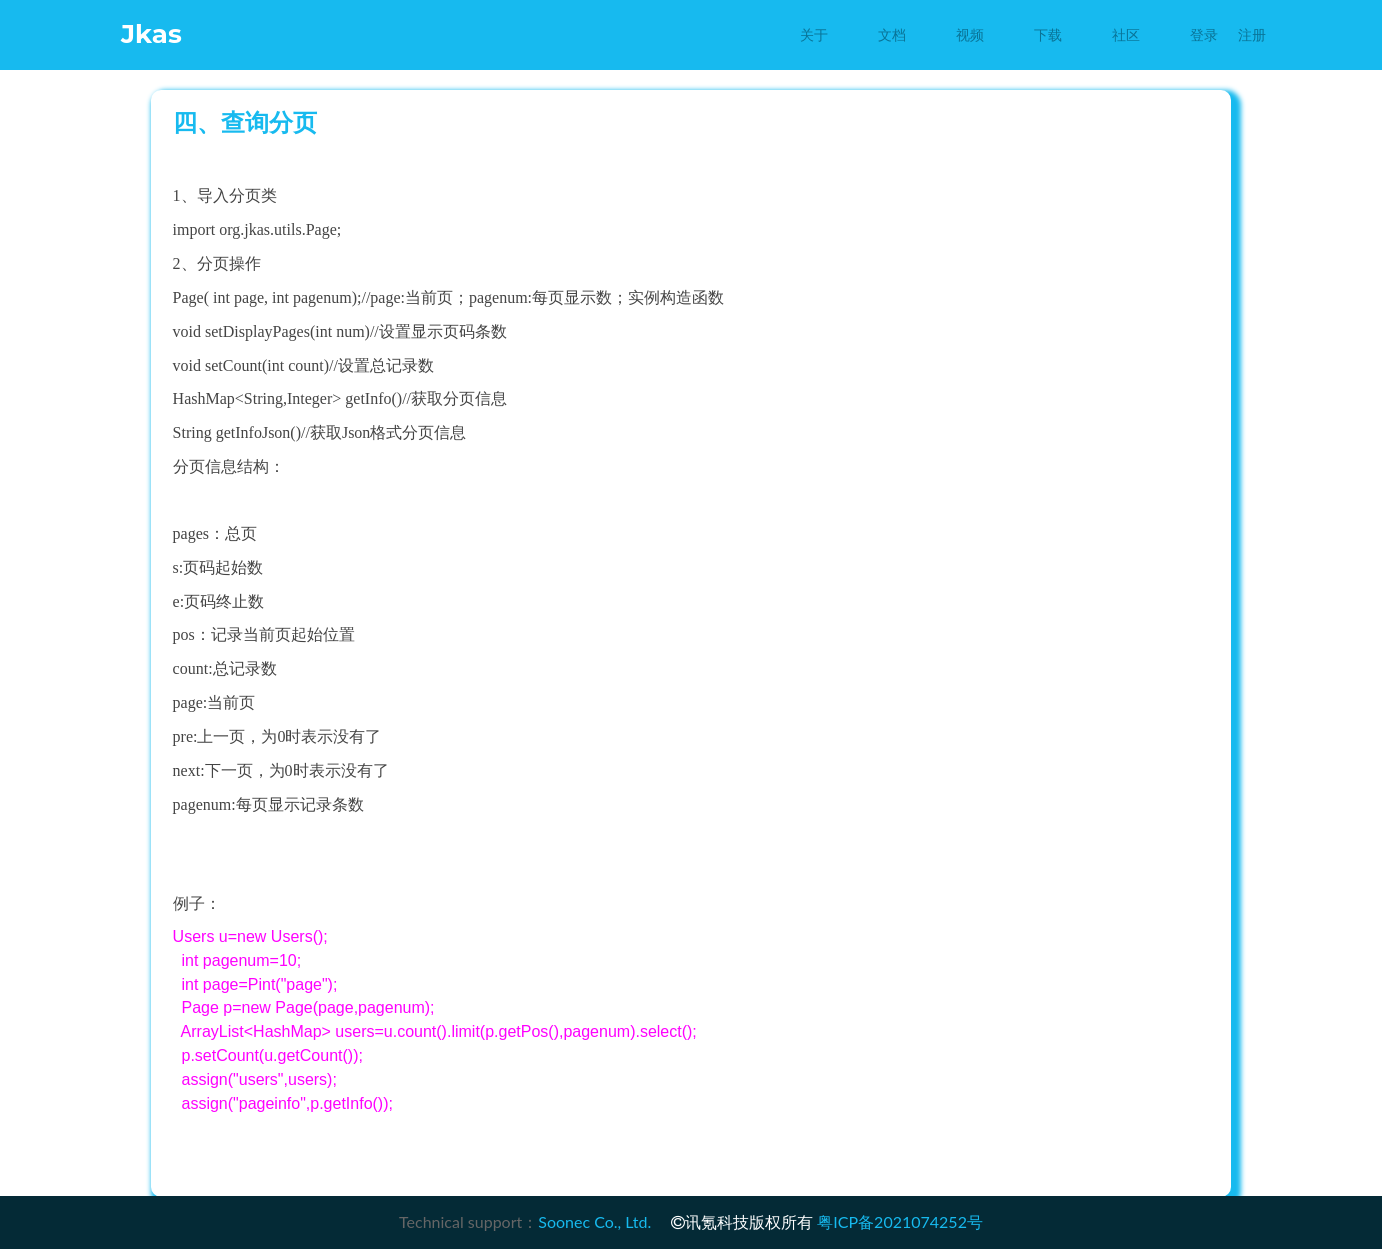  Describe the element at coordinates (1126, 35) in the screenshot. I see `社区` at that location.